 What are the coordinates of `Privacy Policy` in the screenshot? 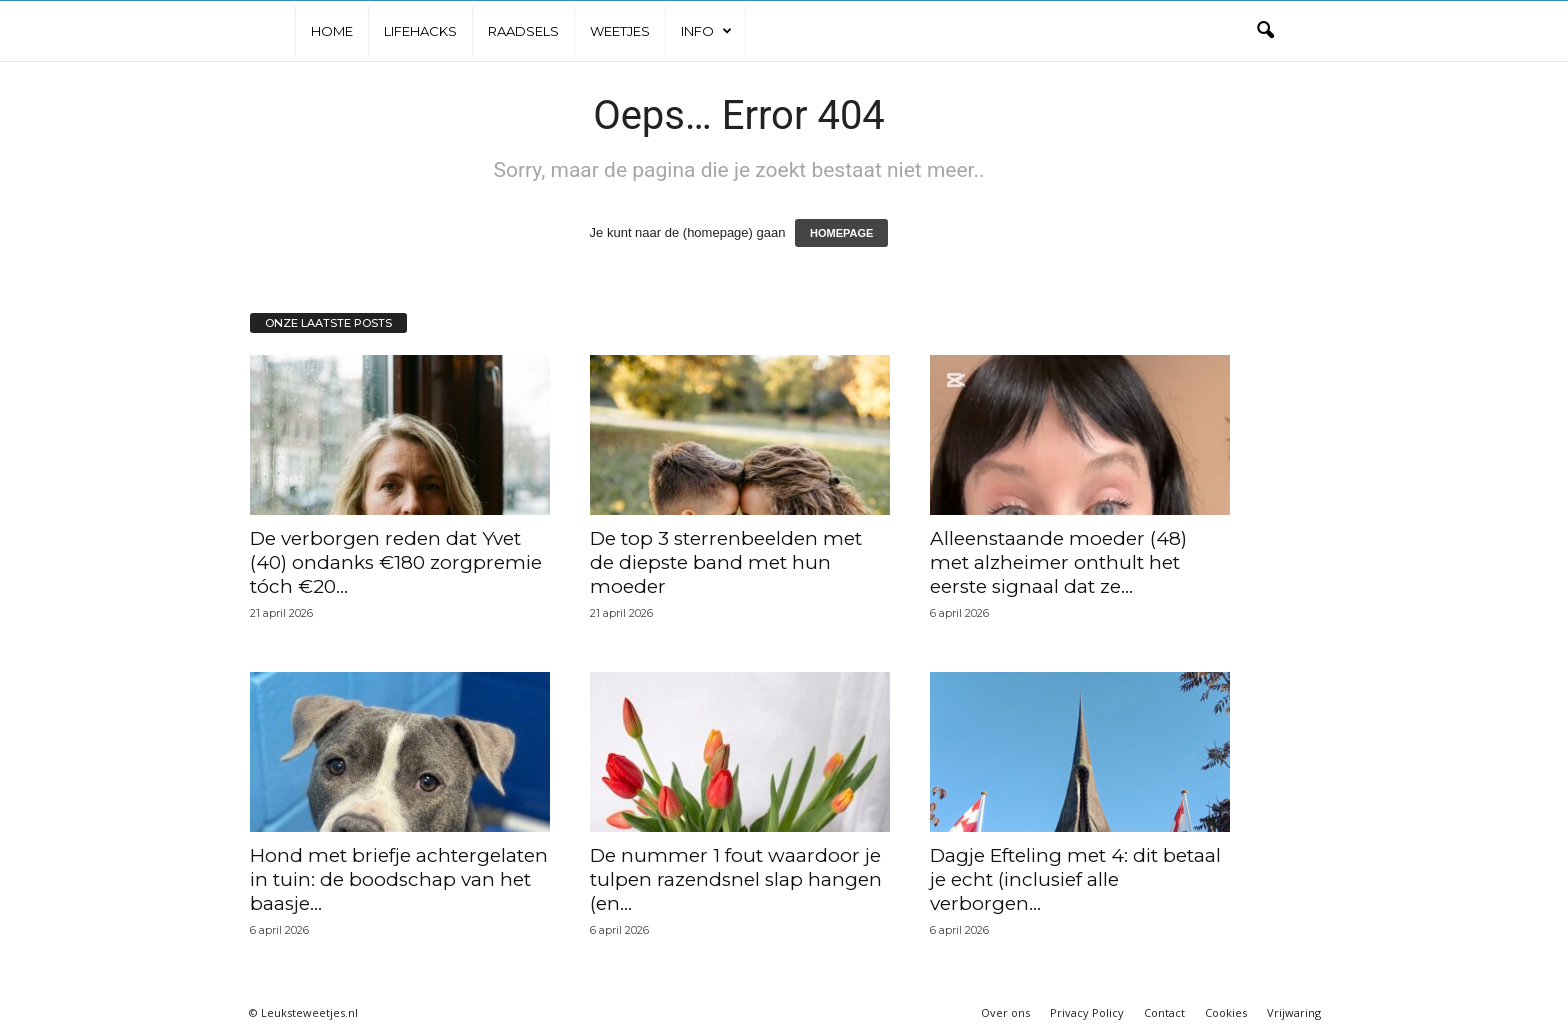 It's located at (1087, 1012).